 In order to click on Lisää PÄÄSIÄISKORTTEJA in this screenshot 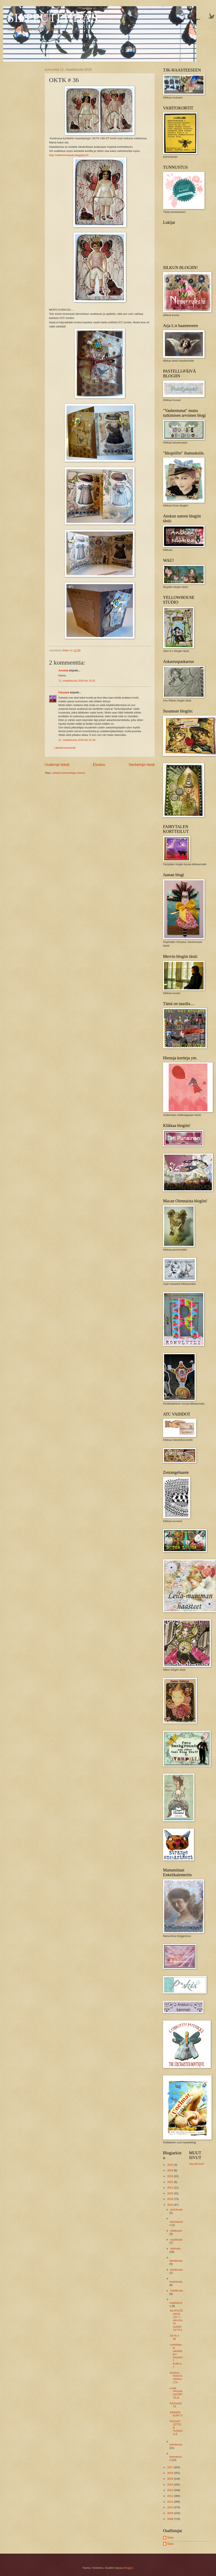, I will do `click(176, 2393)`.